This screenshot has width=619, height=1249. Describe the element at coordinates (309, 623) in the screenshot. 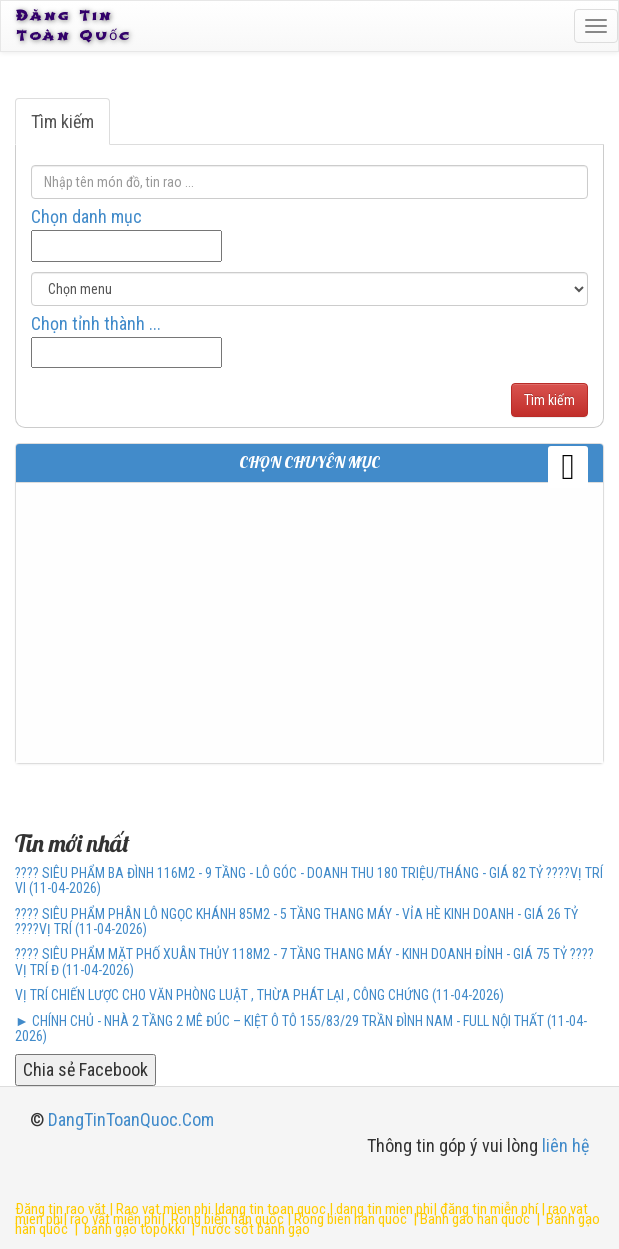

I see `[Advertisement]` at that location.